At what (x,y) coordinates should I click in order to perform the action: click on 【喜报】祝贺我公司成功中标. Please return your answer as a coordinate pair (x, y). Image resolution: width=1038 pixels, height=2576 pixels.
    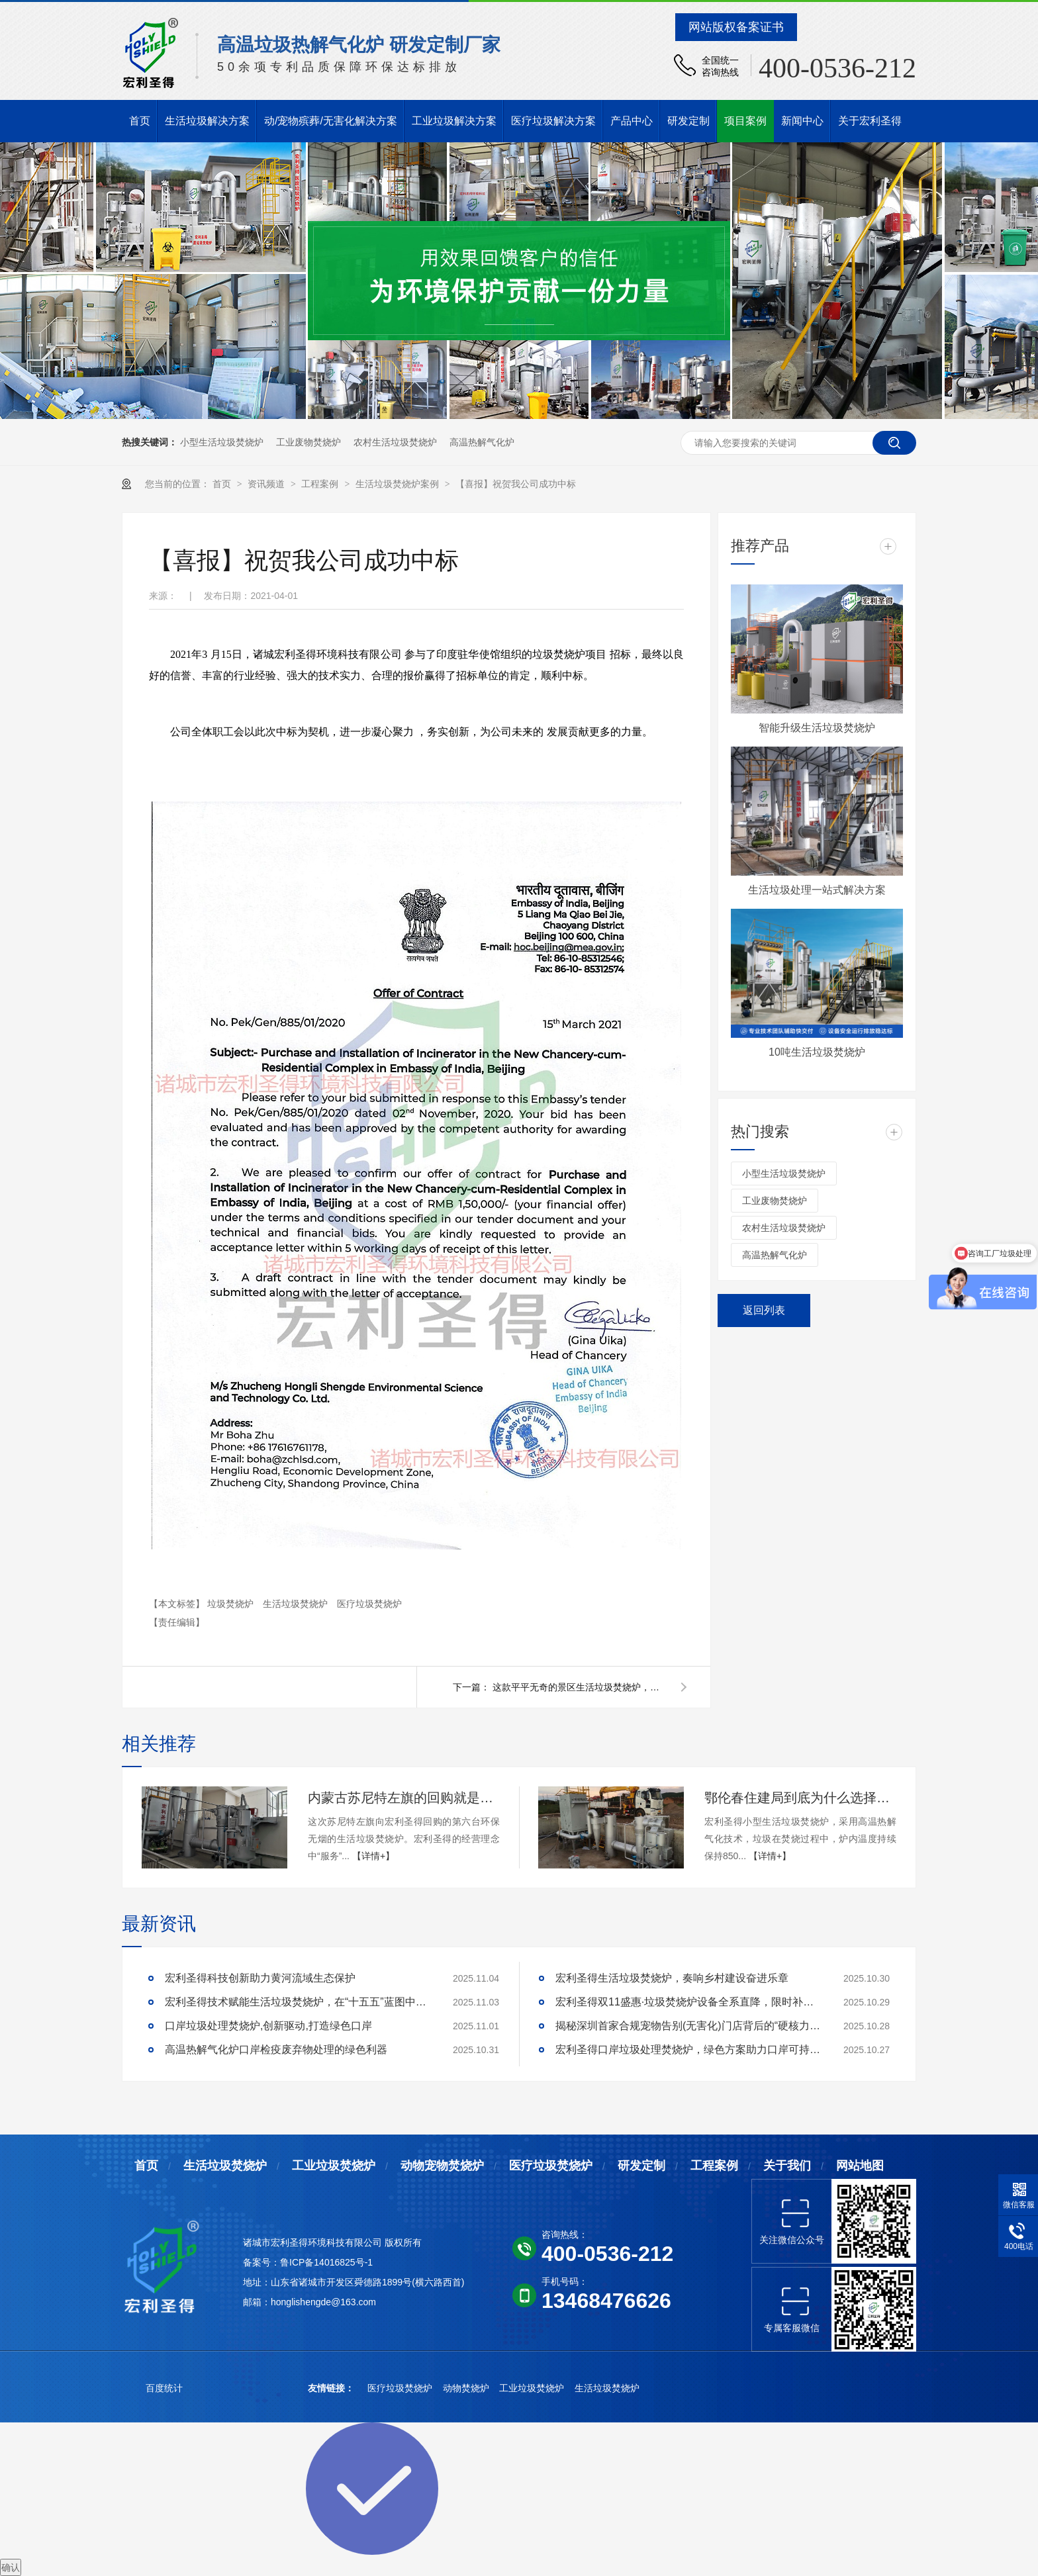
    Looking at the image, I should click on (515, 484).